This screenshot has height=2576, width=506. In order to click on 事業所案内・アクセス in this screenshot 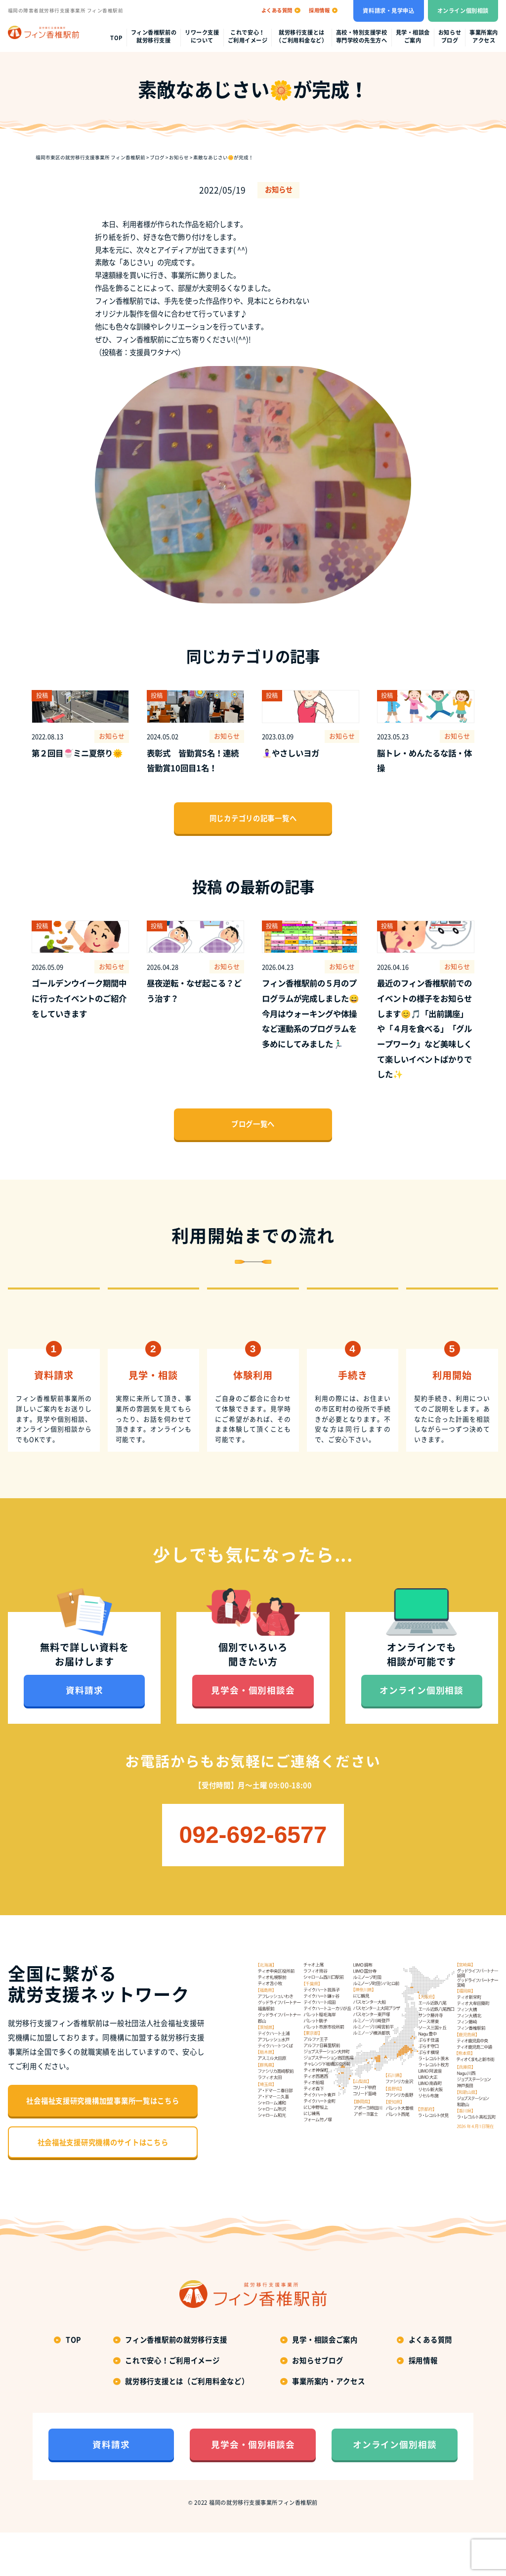, I will do `click(328, 2424)`.